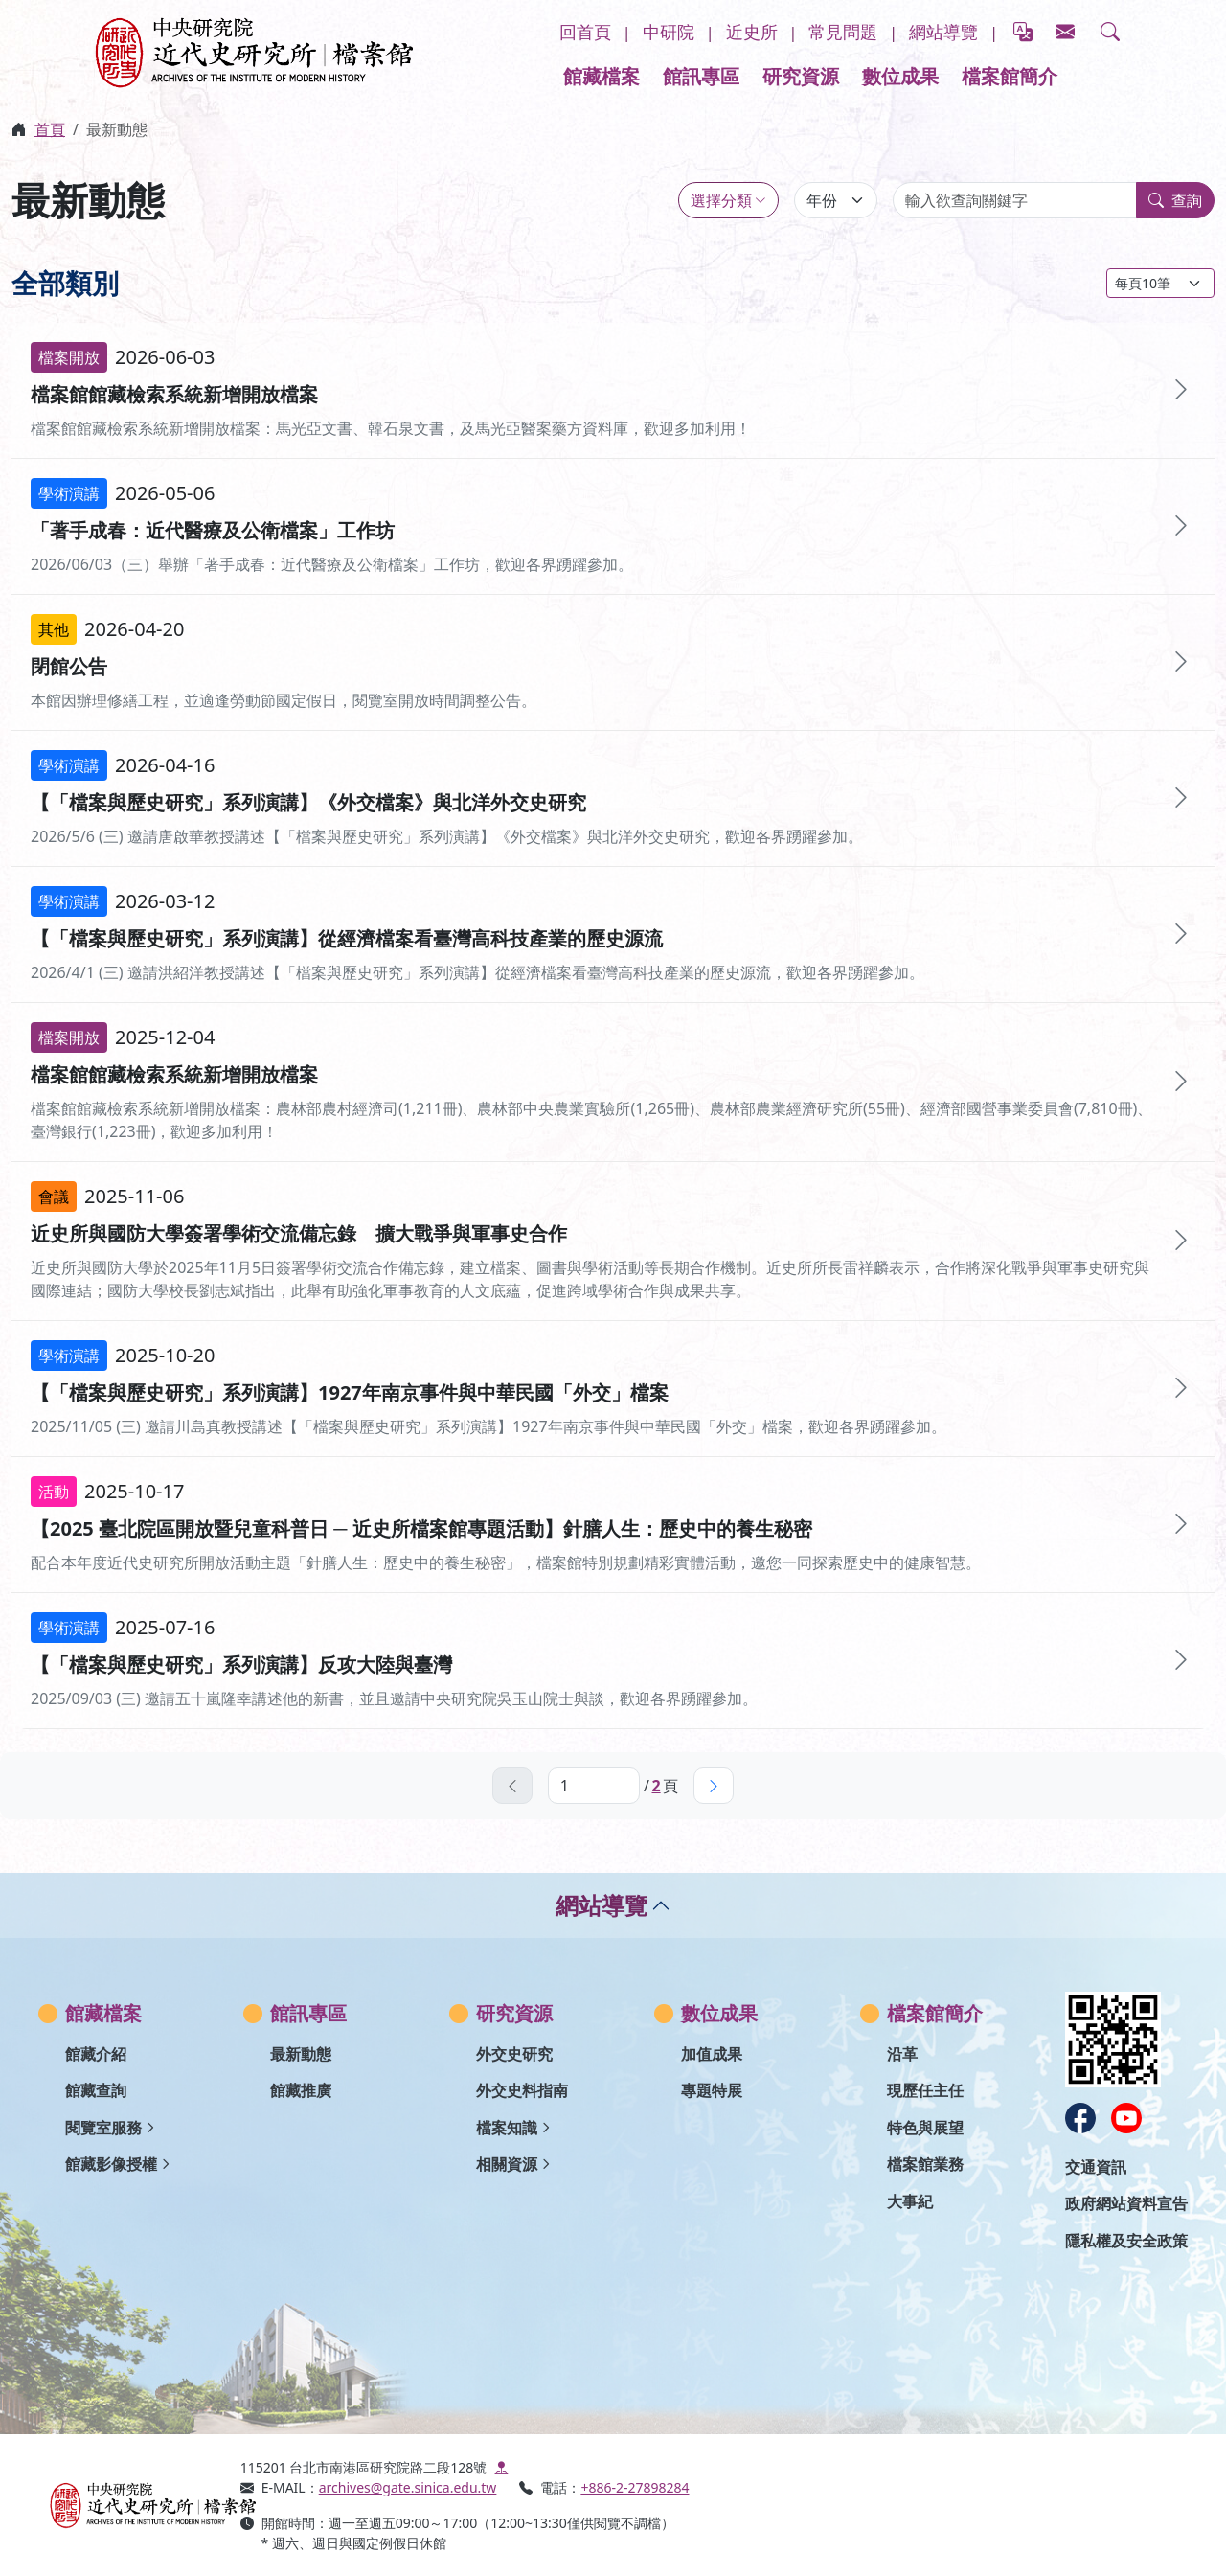  Describe the element at coordinates (900, 76) in the screenshot. I see `數位成果` at that location.